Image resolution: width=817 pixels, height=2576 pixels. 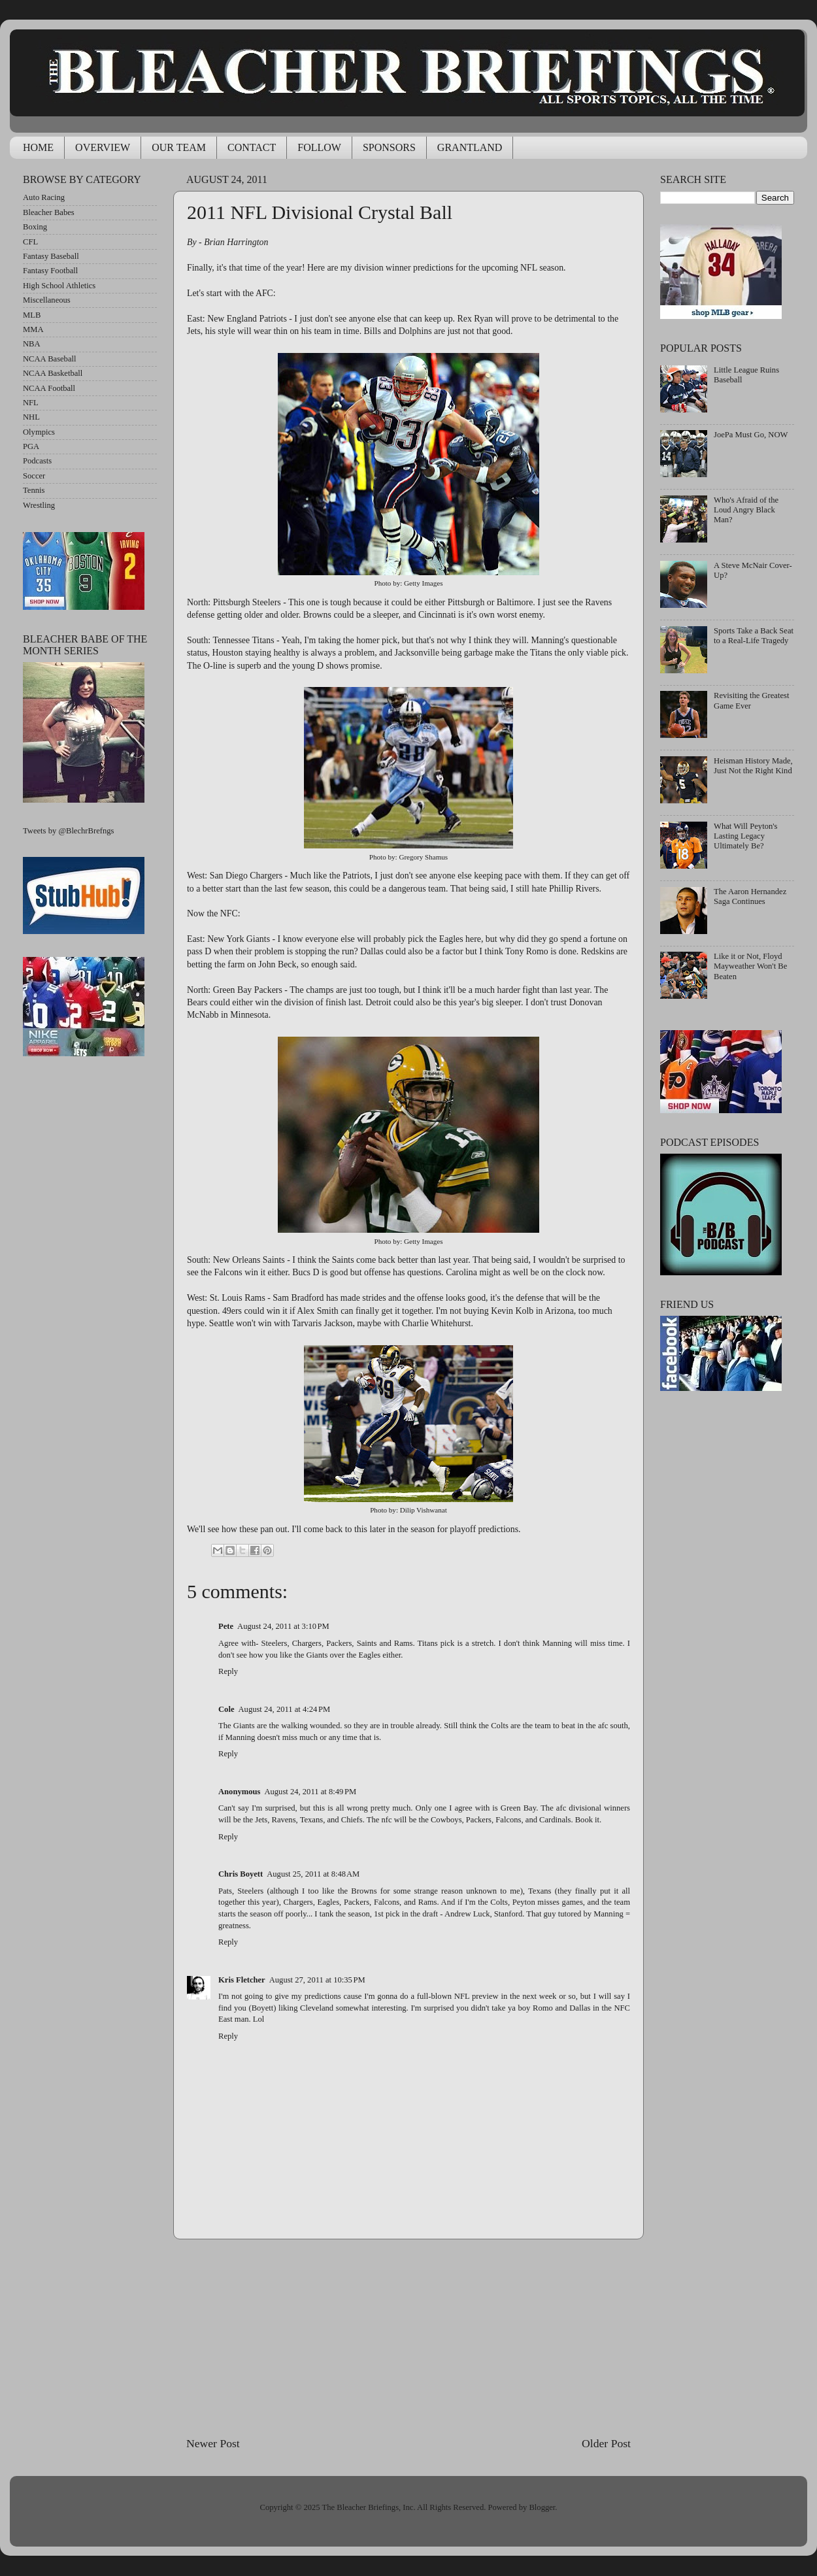 What do you see at coordinates (52, 373) in the screenshot?
I see `NCAA Basketball` at bounding box center [52, 373].